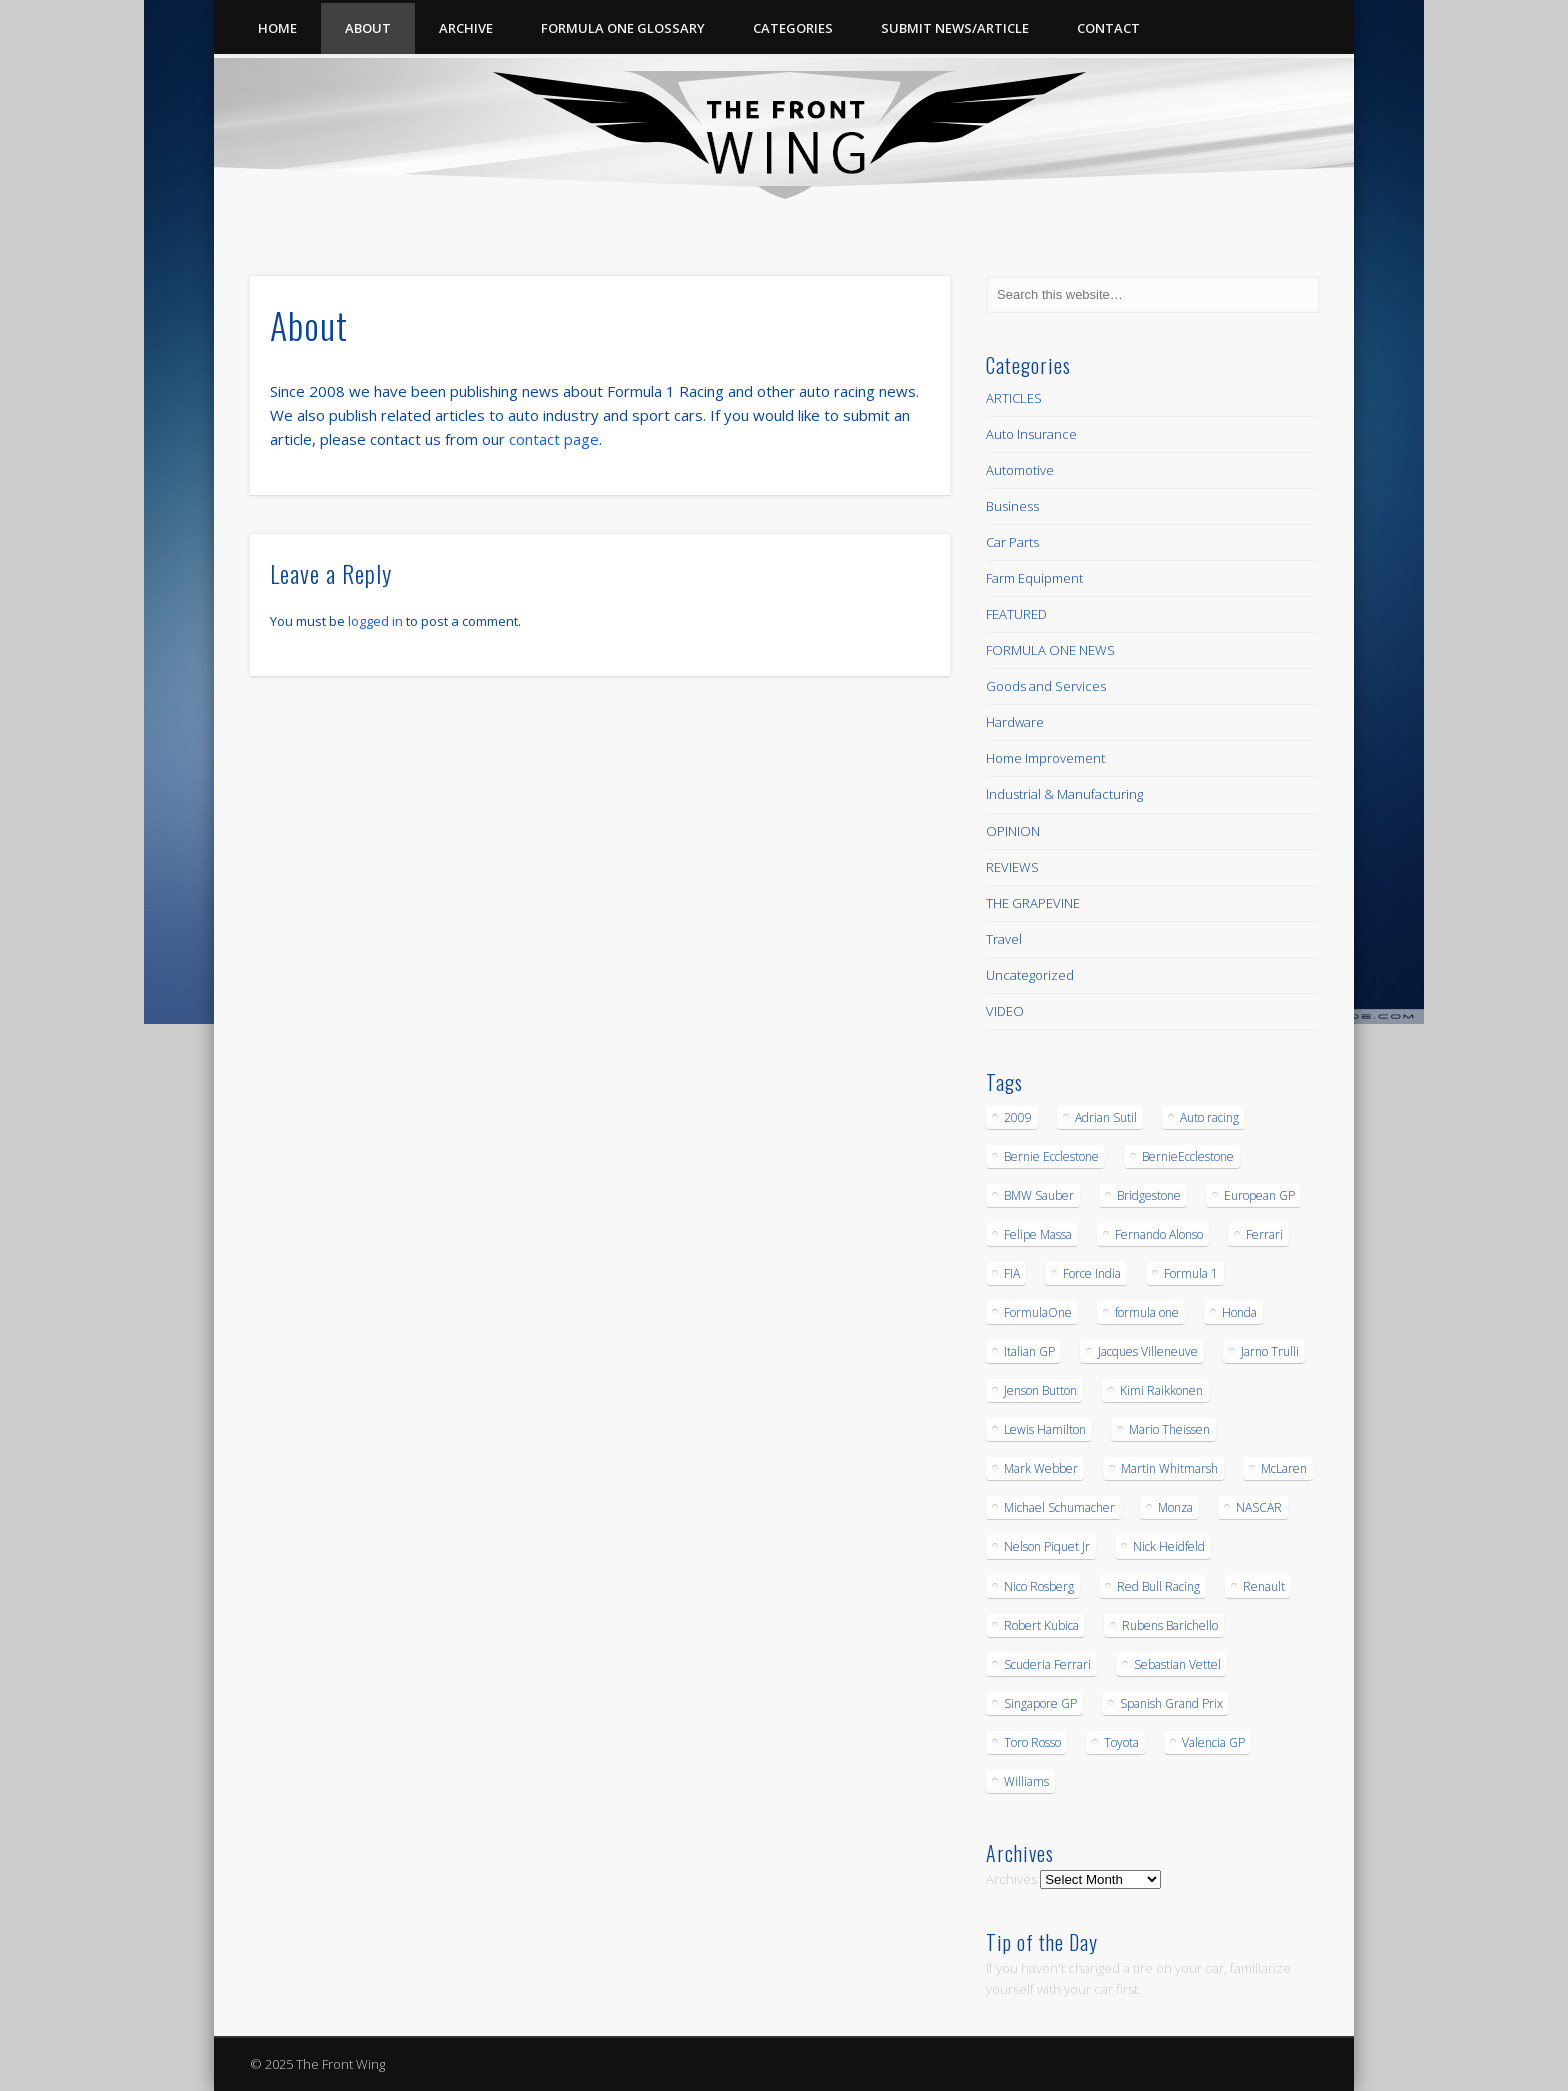 This screenshot has height=2091, width=1568. What do you see at coordinates (1264, 1586) in the screenshot?
I see `Renault` at bounding box center [1264, 1586].